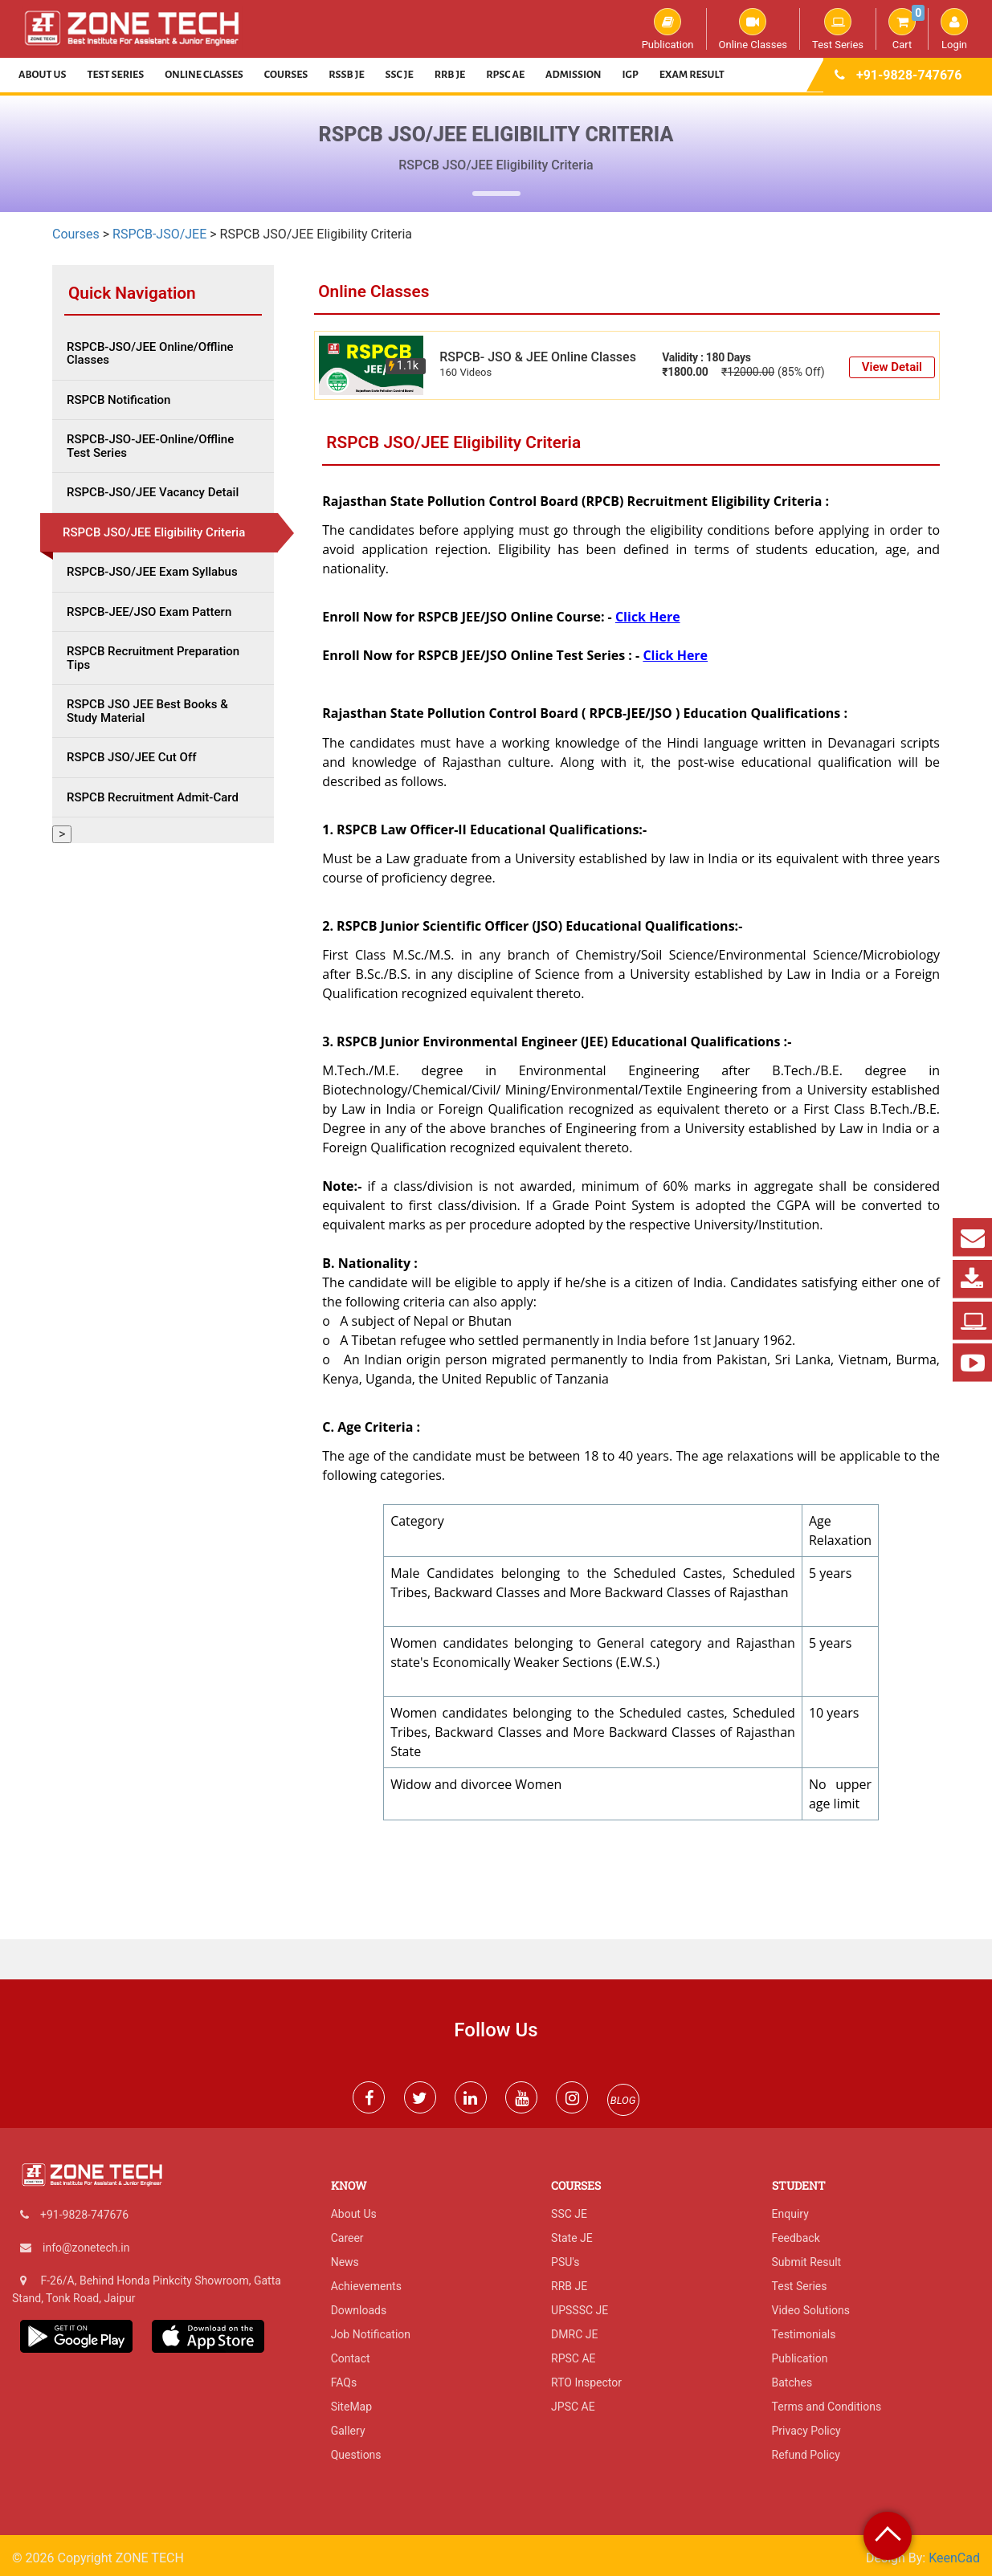 This screenshot has height=2576, width=992. What do you see at coordinates (692, 74) in the screenshot?
I see `Exam Result` at bounding box center [692, 74].